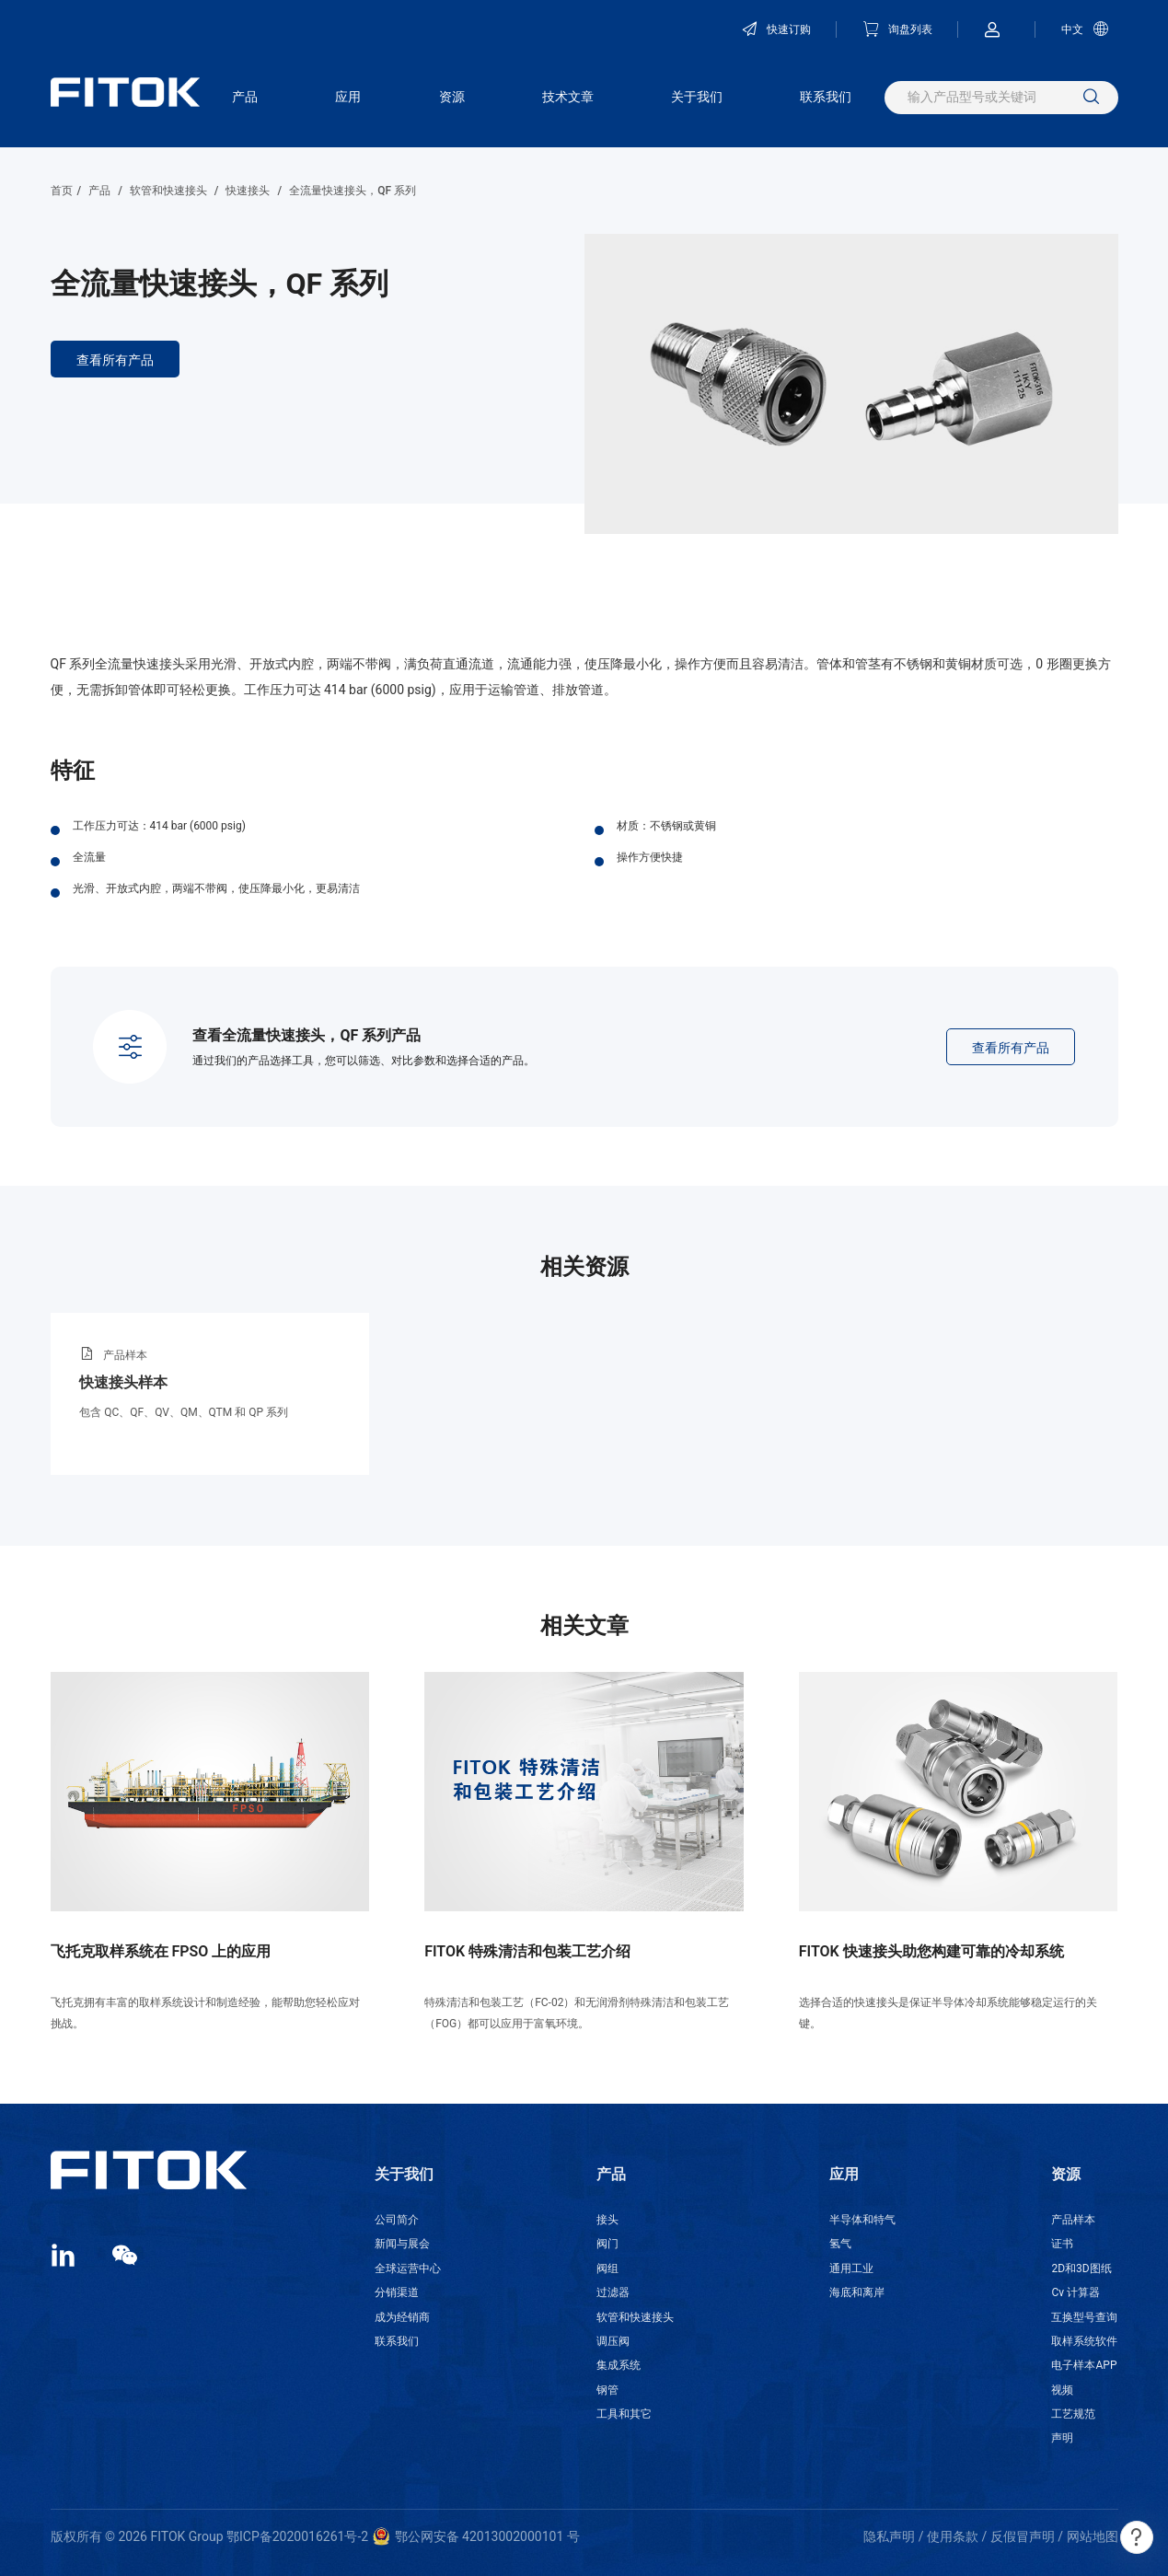 The image size is (1168, 2576). I want to click on 通用工业, so click(851, 2268).